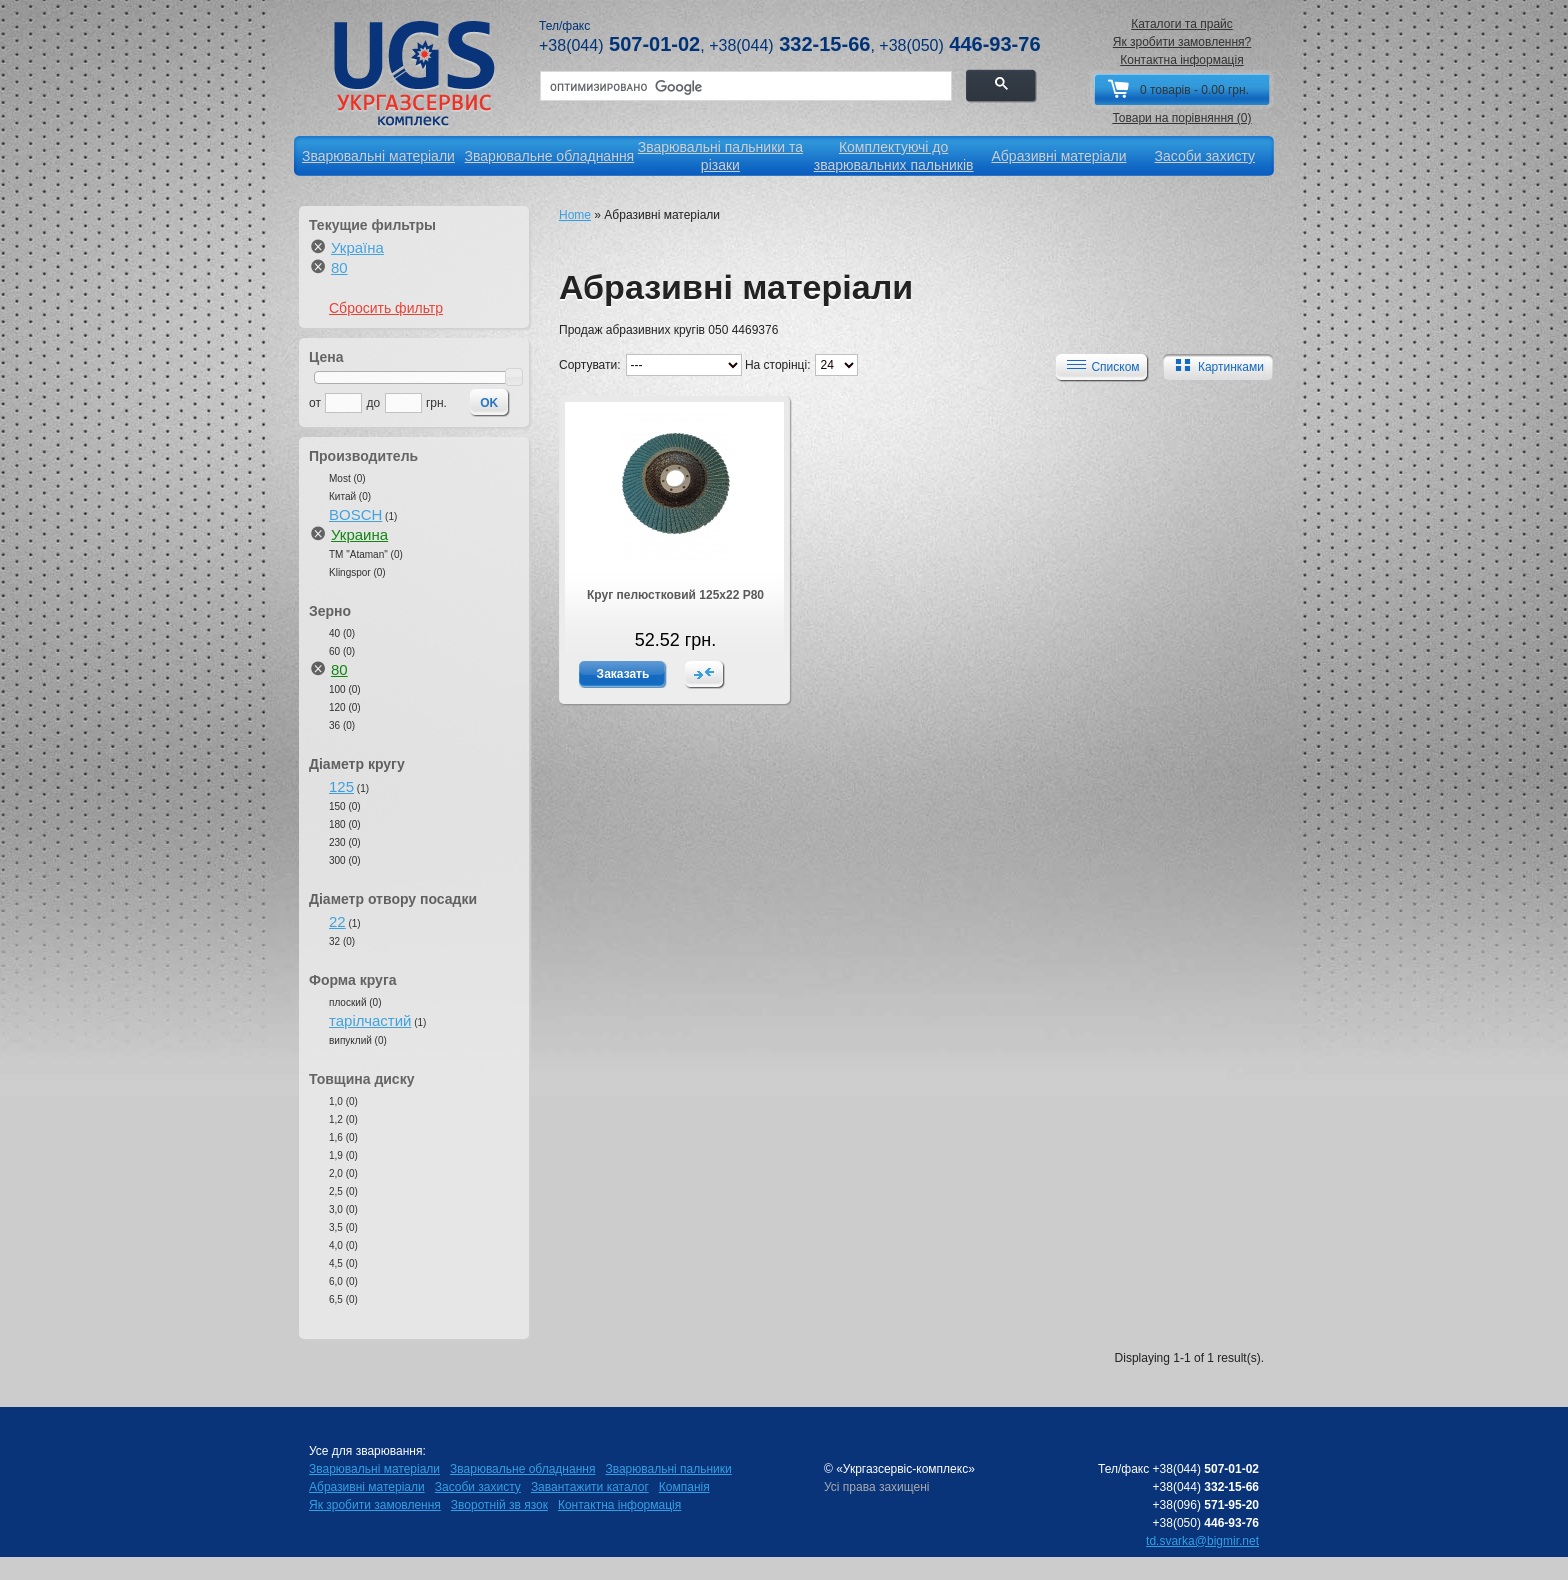  What do you see at coordinates (1181, 118) in the screenshot?
I see `Товари на порівняння (0)` at bounding box center [1181, 118].